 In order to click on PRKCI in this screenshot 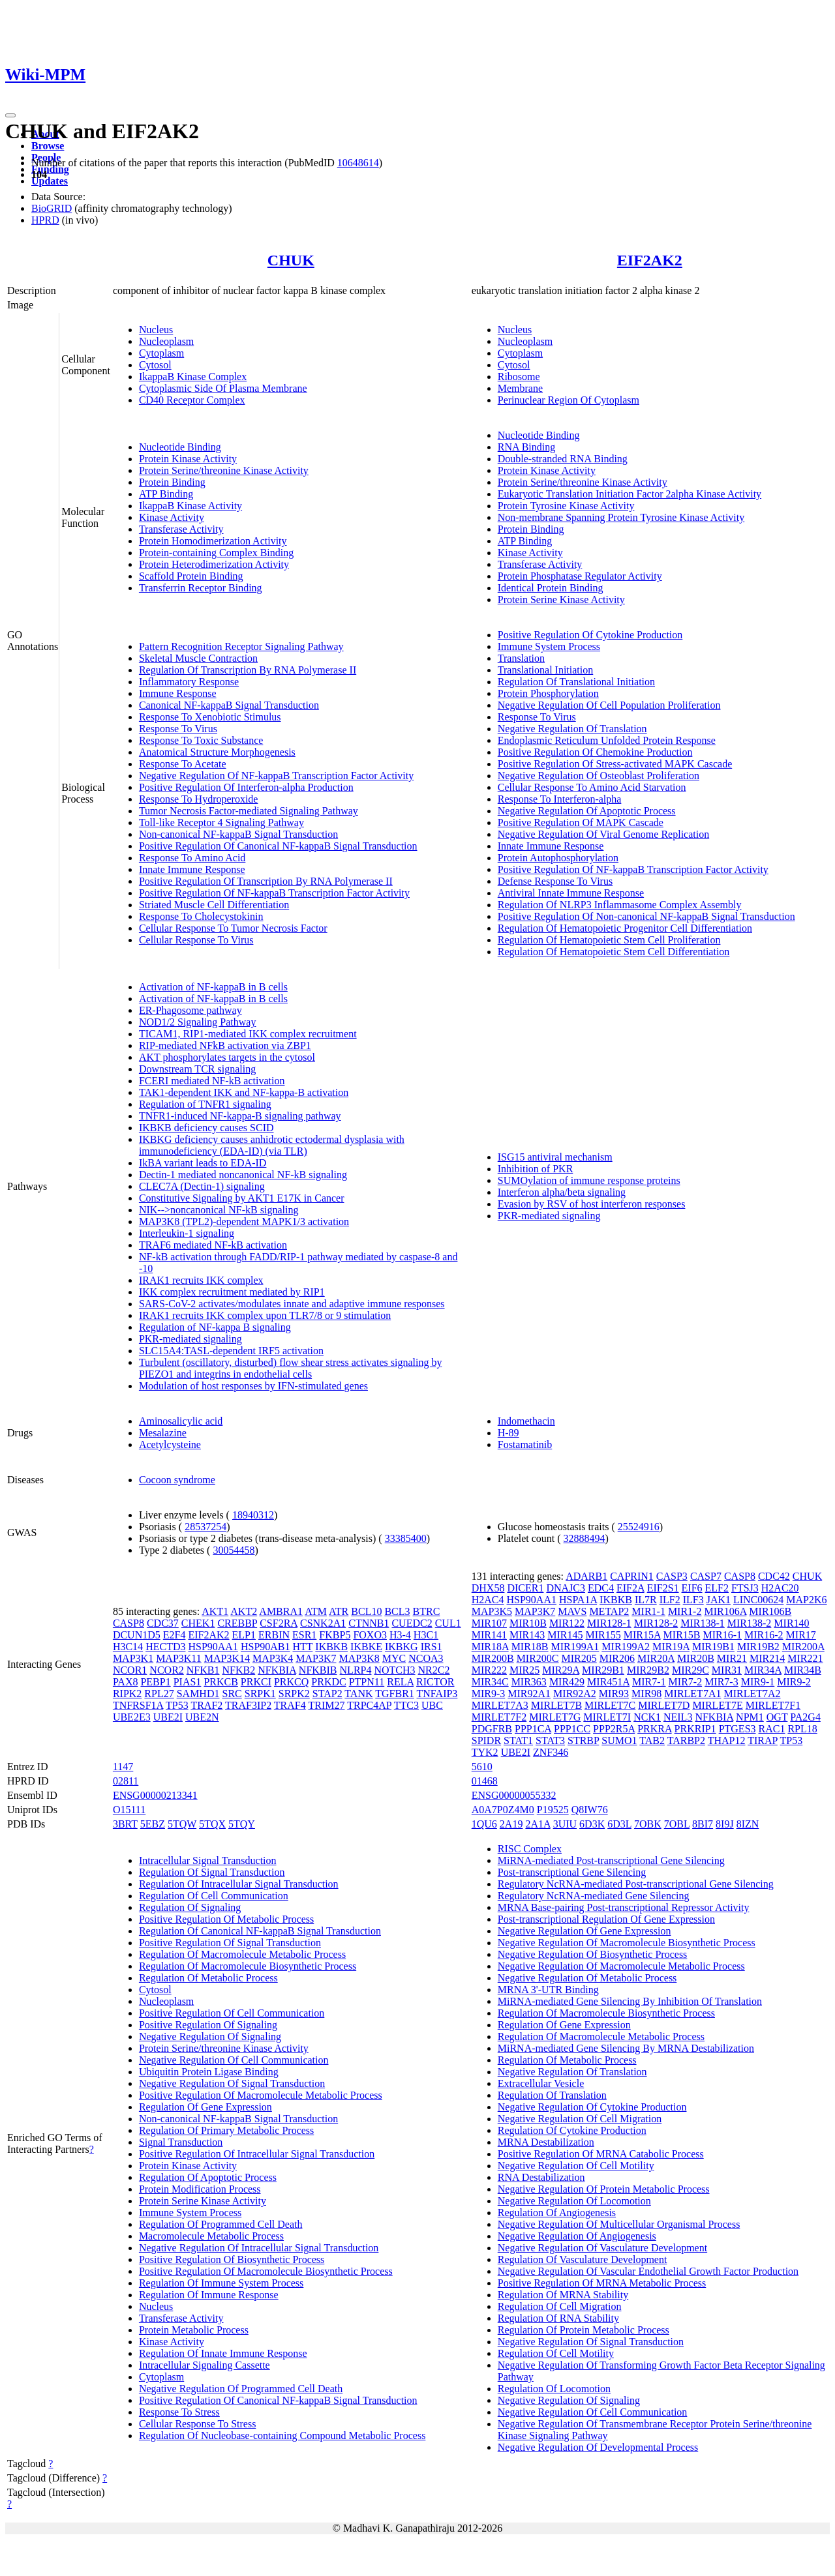, I will do `click(256, 1681)`.